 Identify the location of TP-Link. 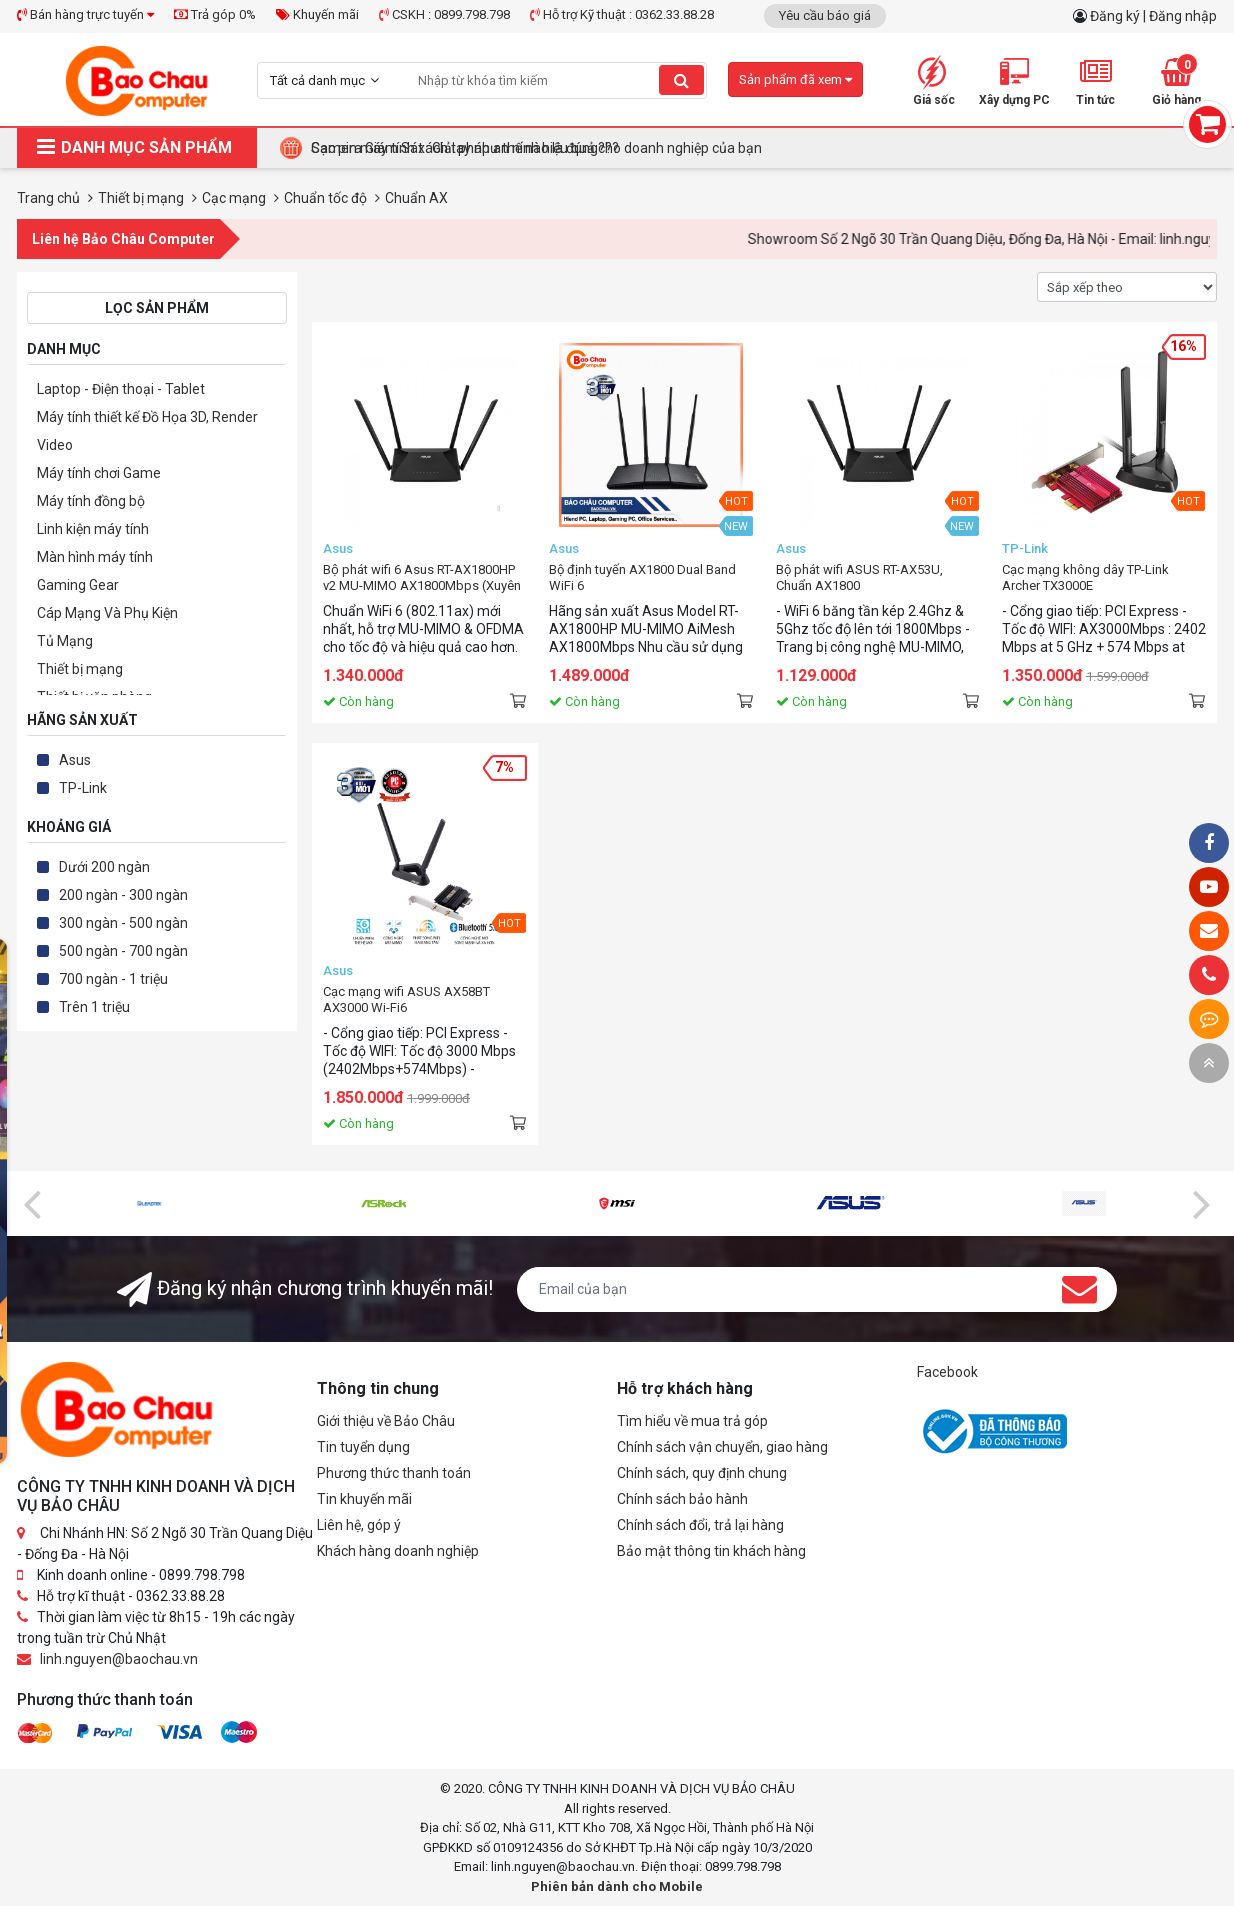
(83, 788).